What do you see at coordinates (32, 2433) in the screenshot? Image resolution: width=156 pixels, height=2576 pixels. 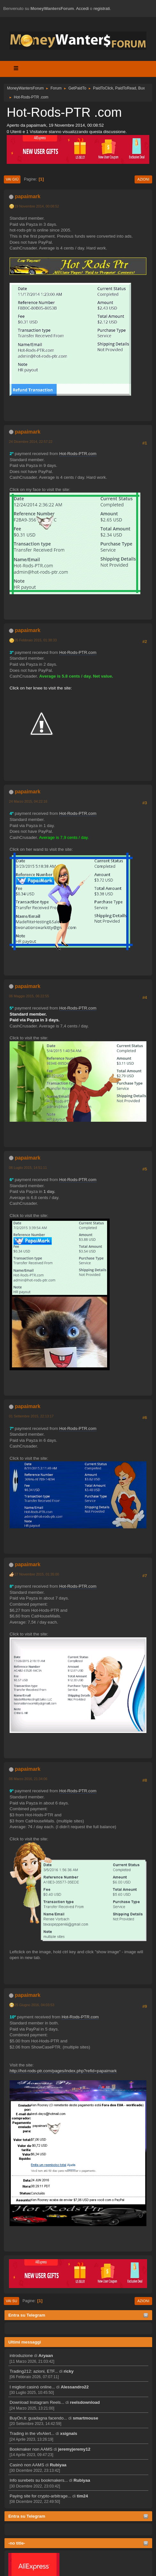 I see `Trading in the vfxAlert...` at bounding box center [32, 2433].